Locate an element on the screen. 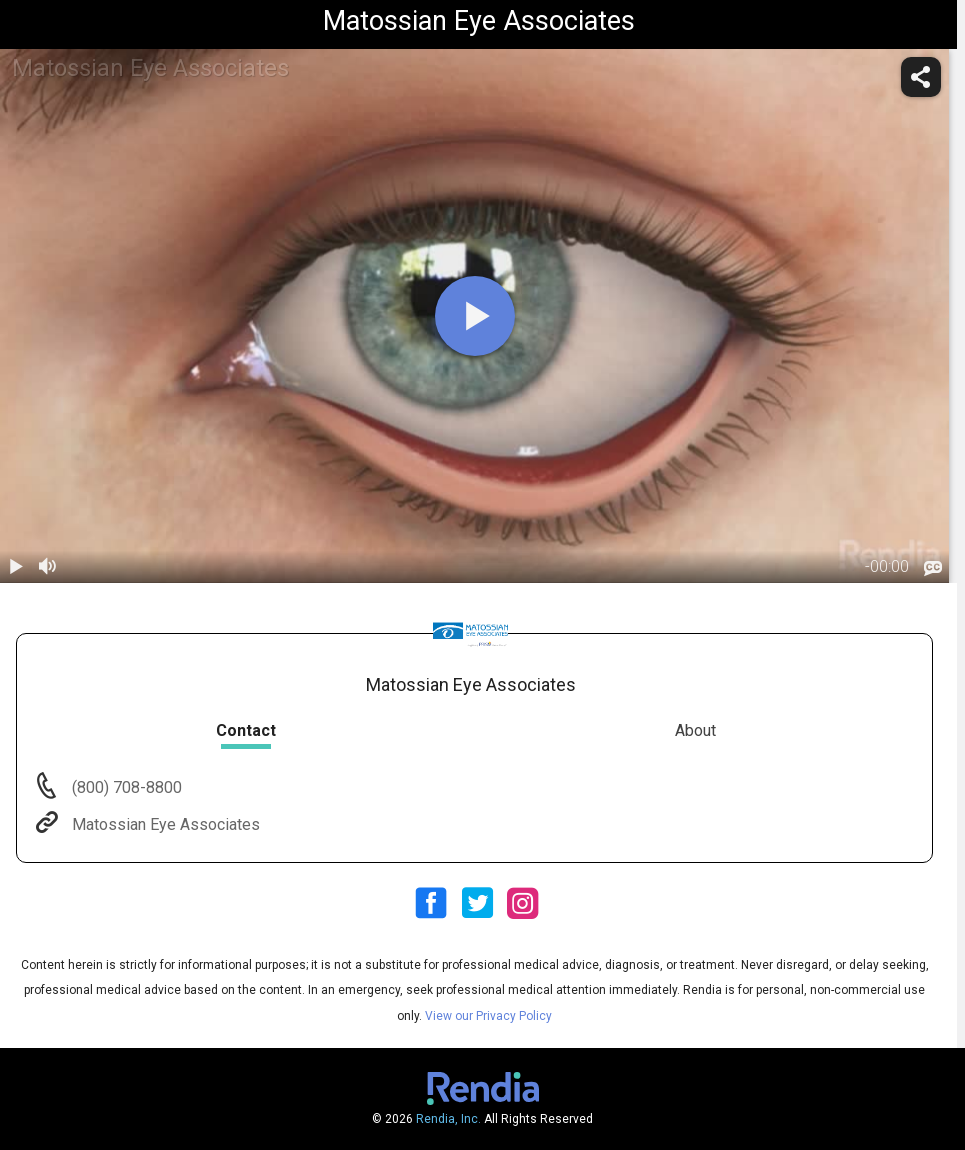 Image resolution: width=965 pixels, height=1150 pixels. Contact is located at coordinates (246, 730).